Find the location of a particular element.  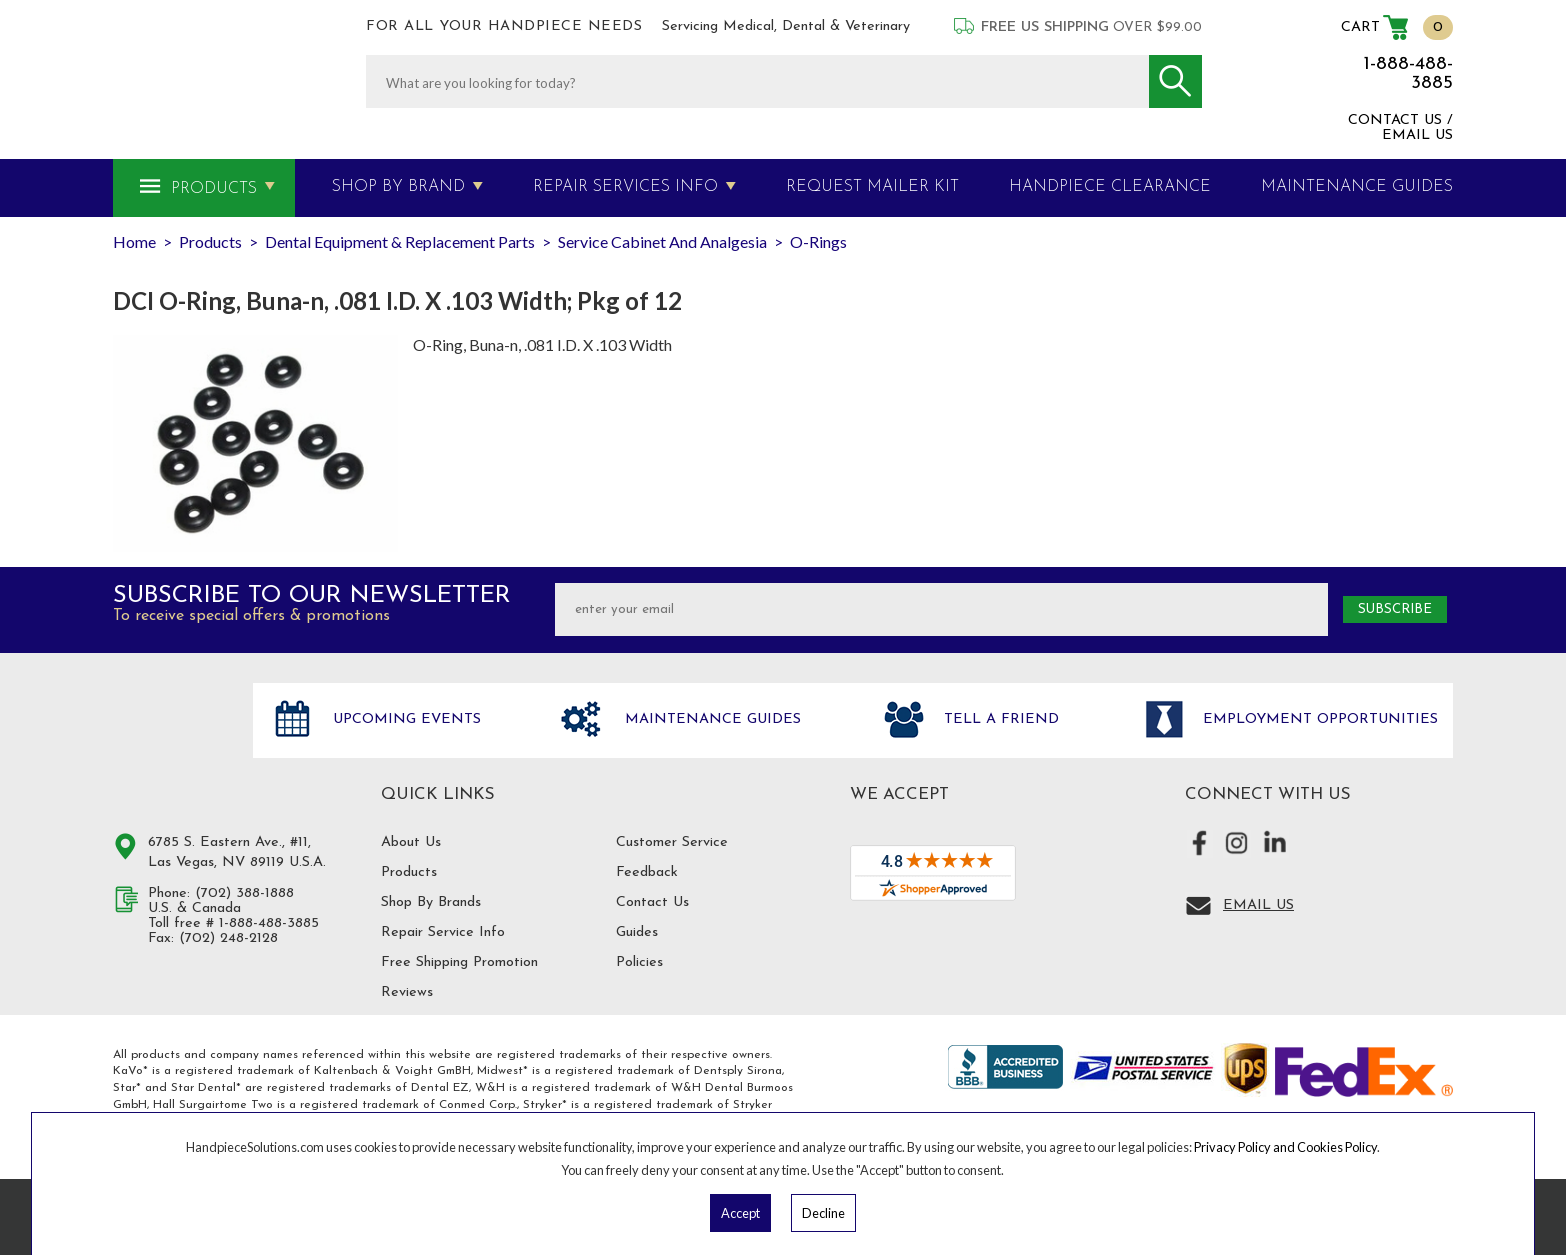

Policies is located at coordinates (639, 962).